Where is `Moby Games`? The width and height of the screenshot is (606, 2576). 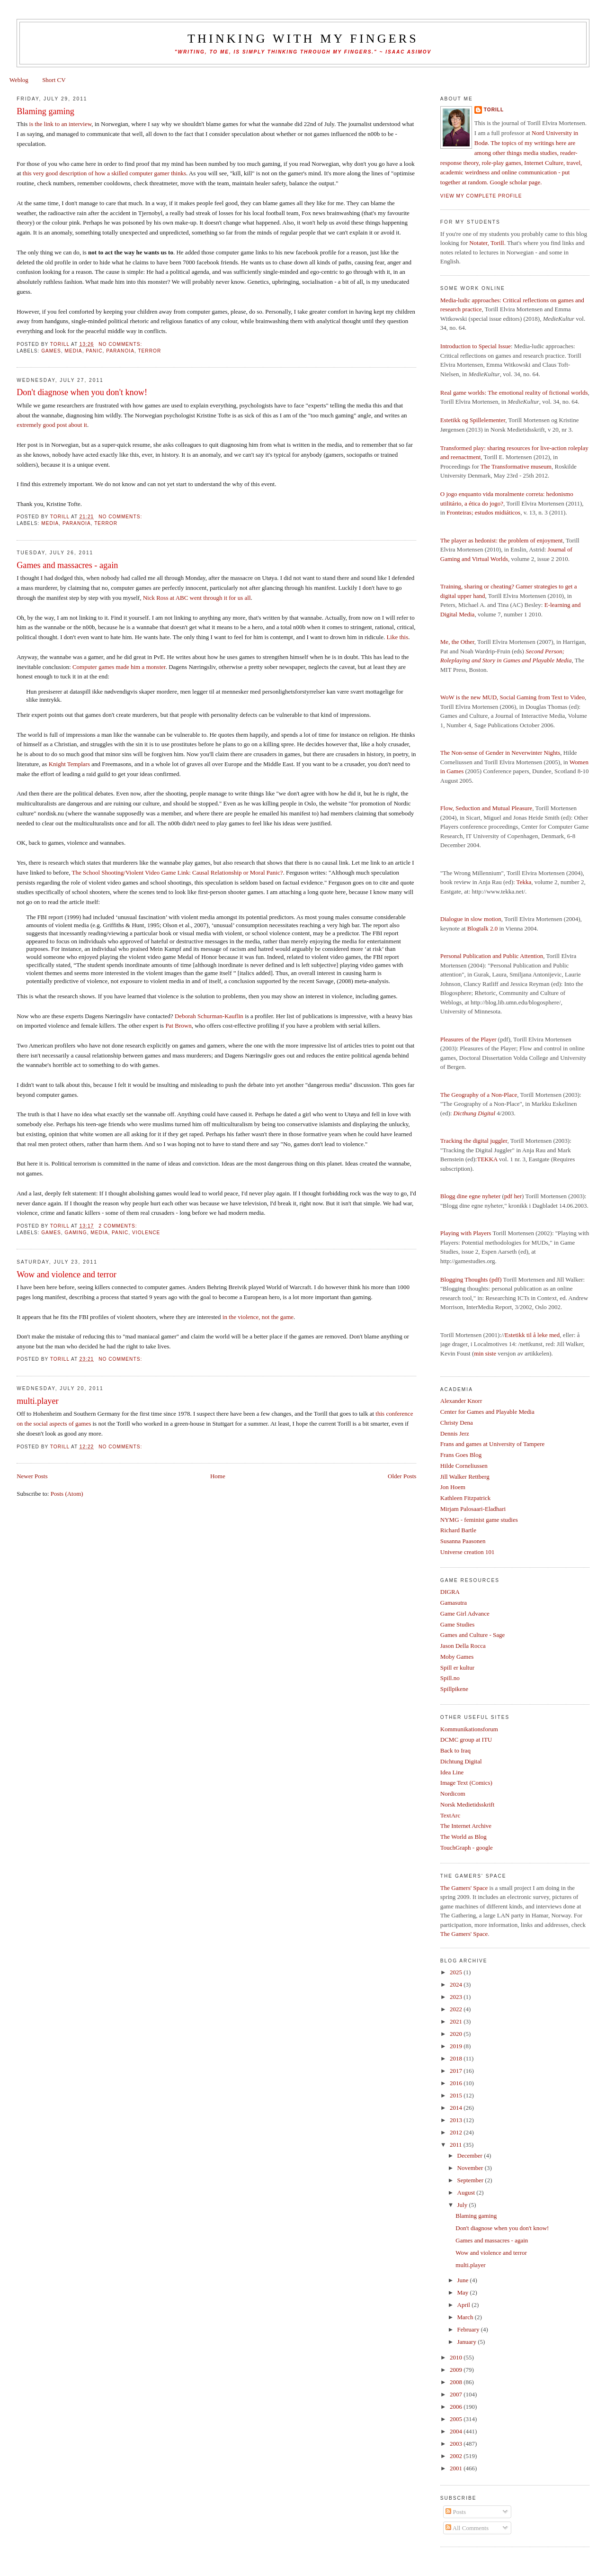 Moby Games is located at coordinates (456, 1656).